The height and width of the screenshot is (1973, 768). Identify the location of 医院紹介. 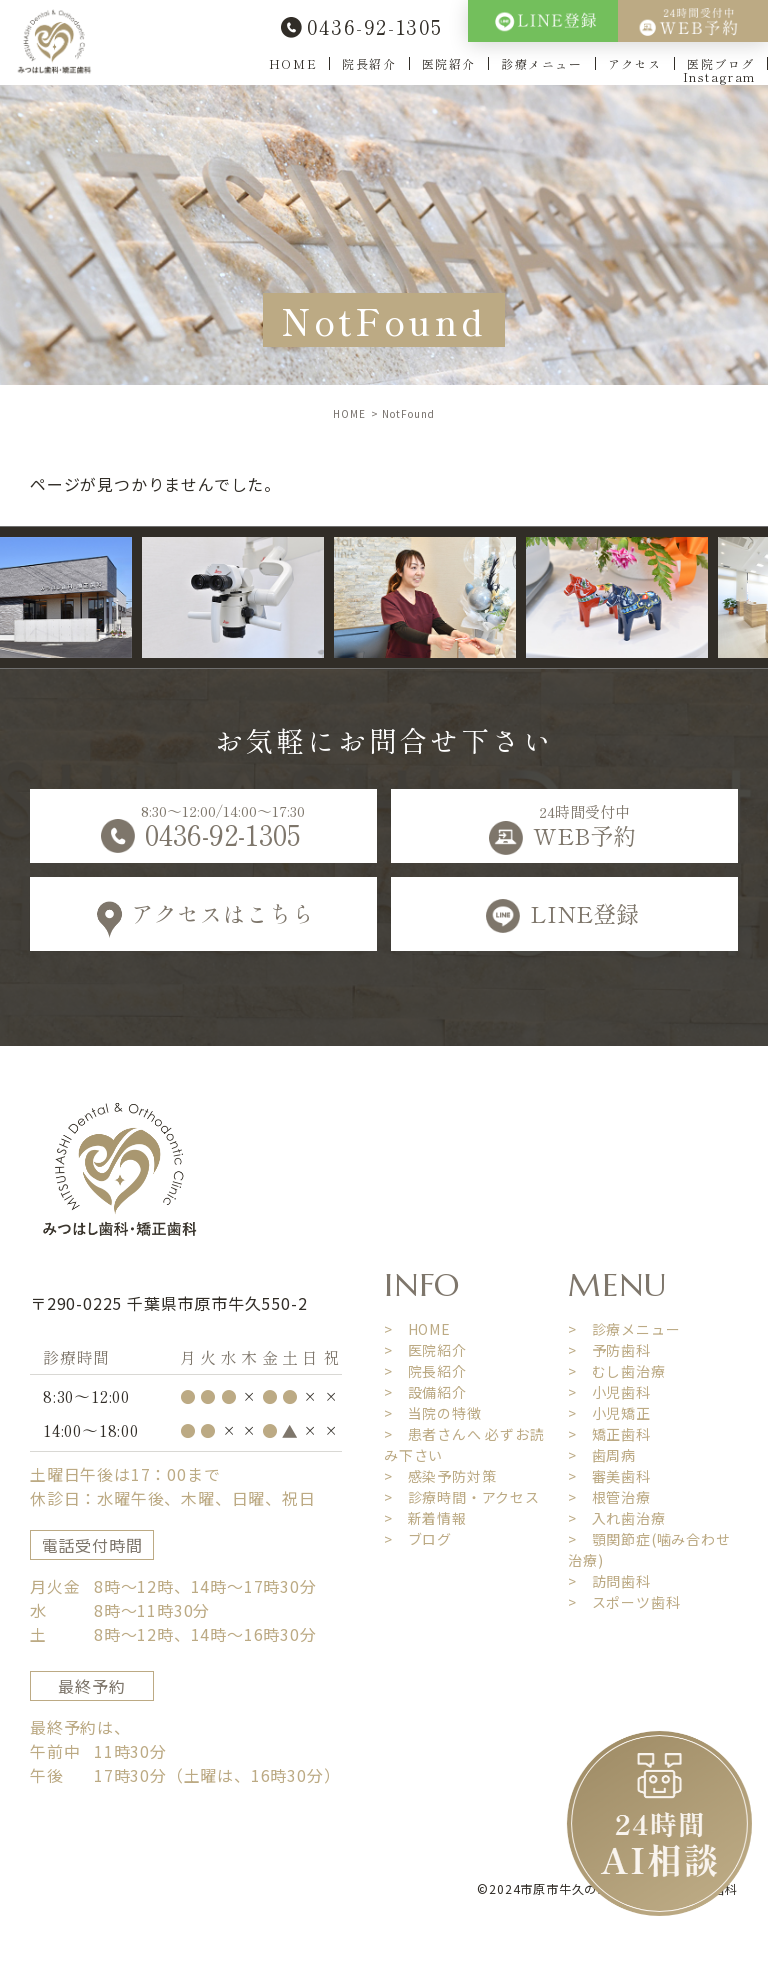
(449, 63).